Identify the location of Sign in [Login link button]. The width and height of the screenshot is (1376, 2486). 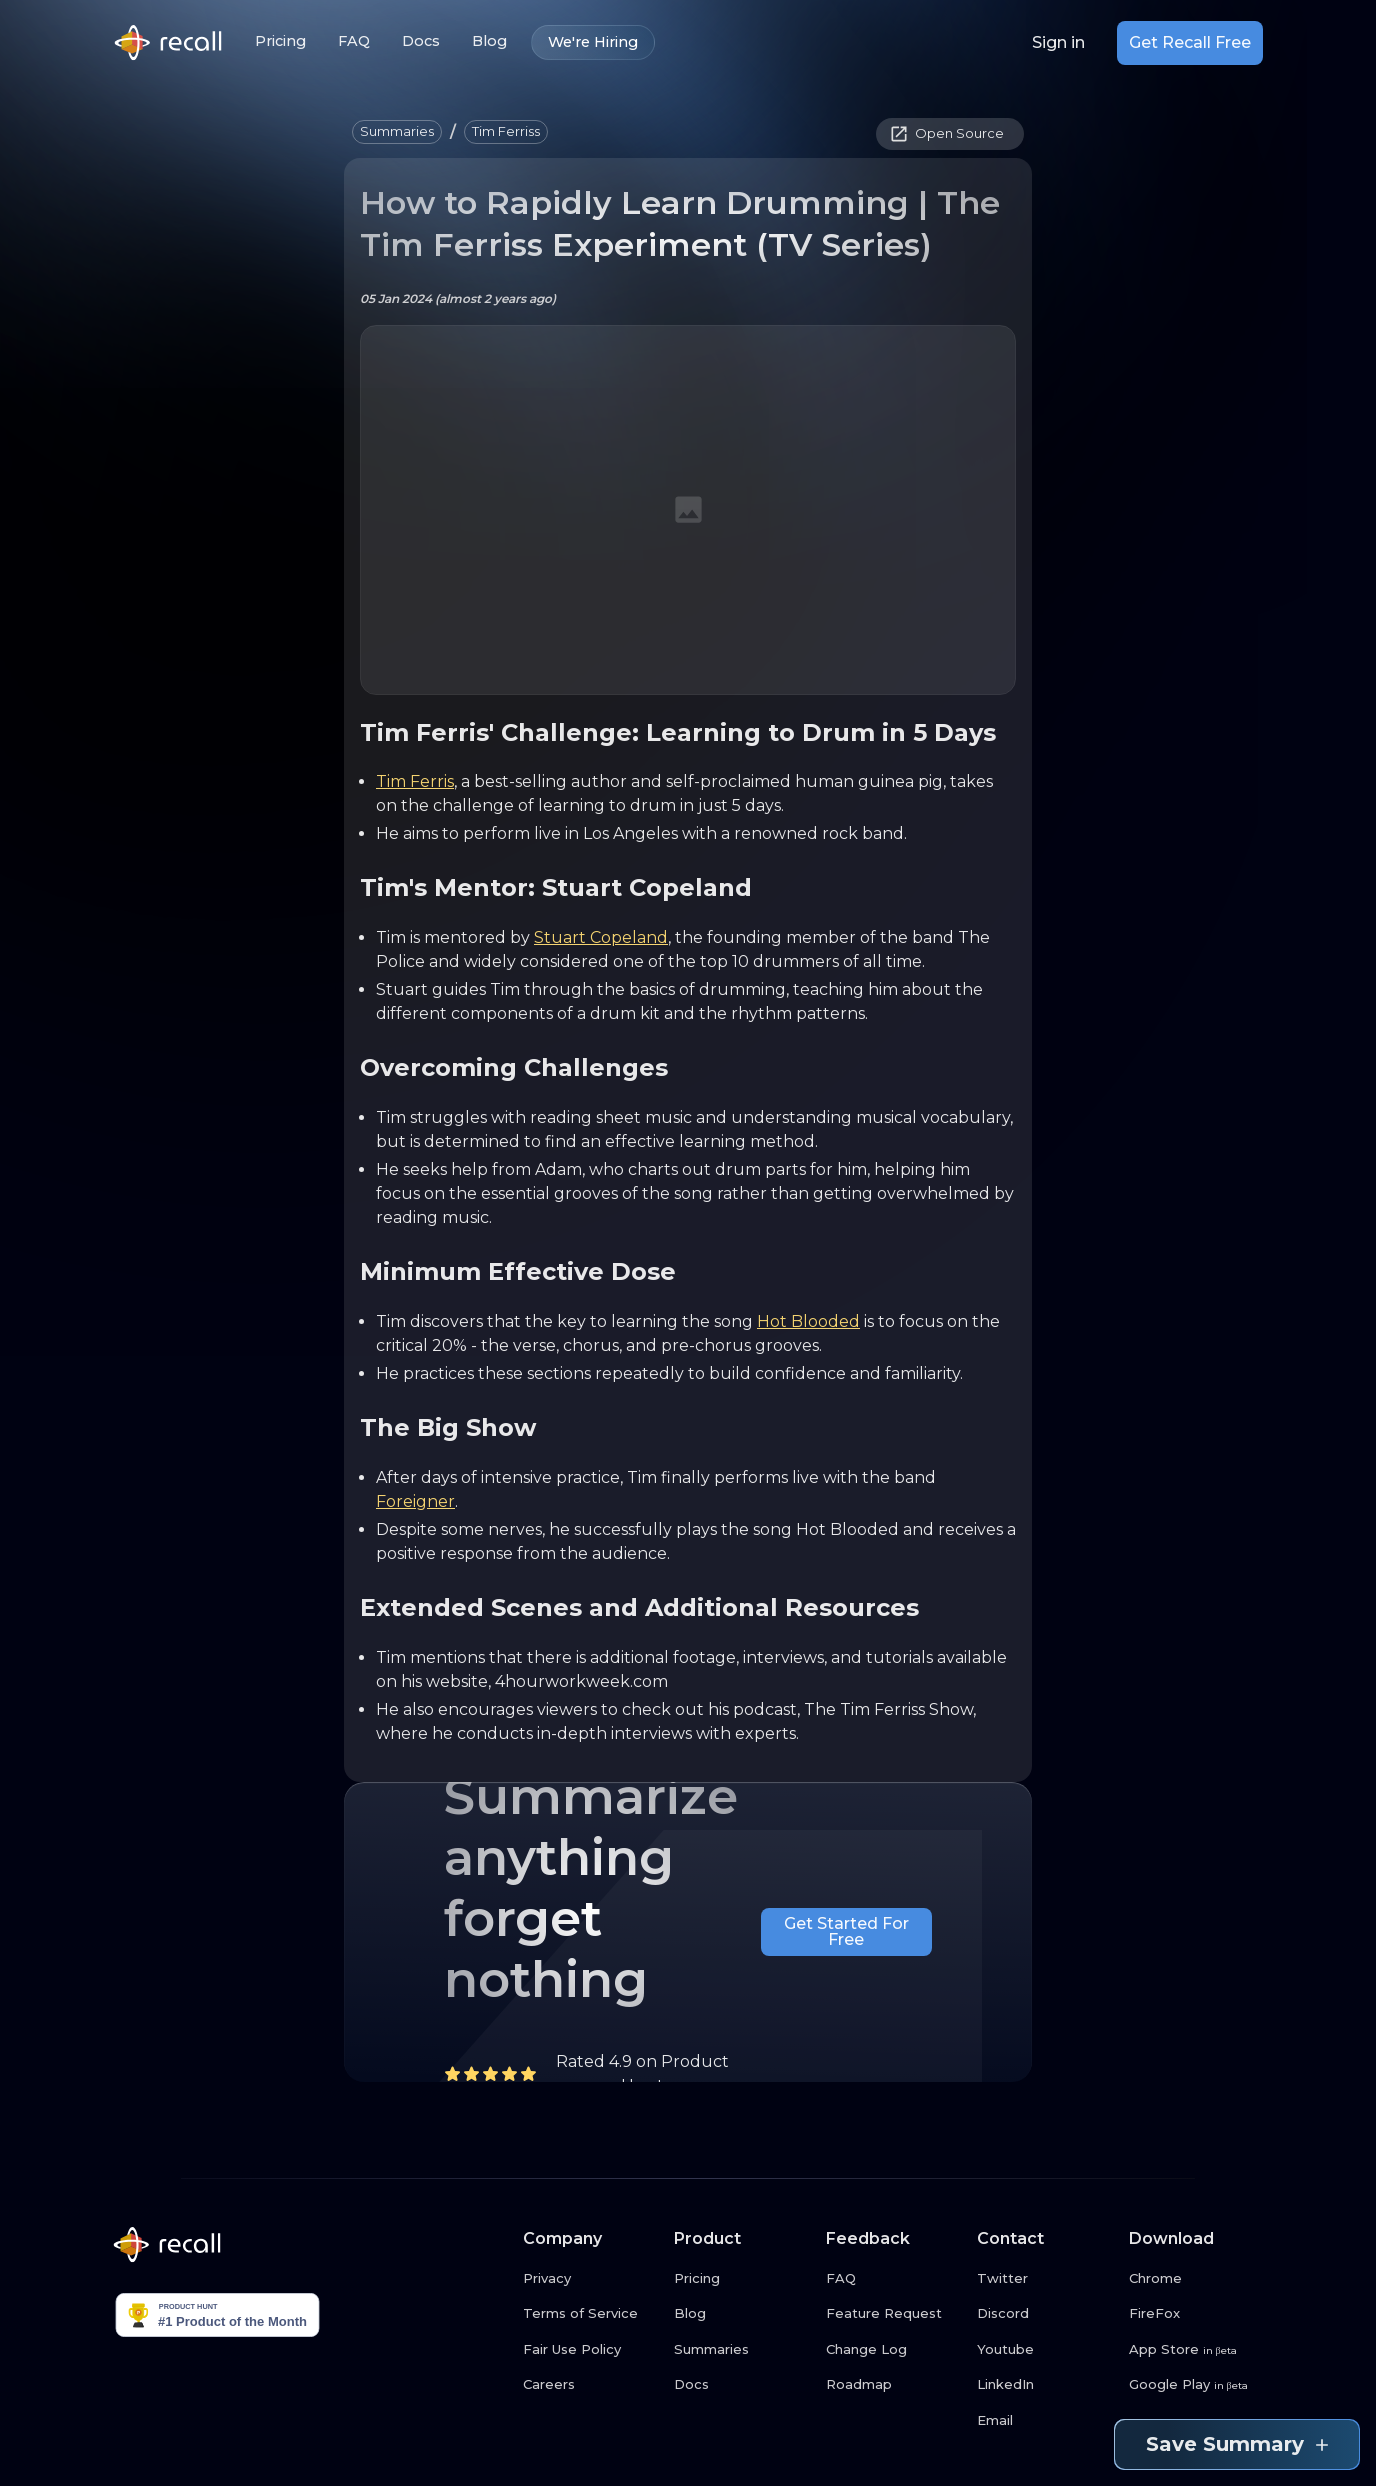
(1058, 43).